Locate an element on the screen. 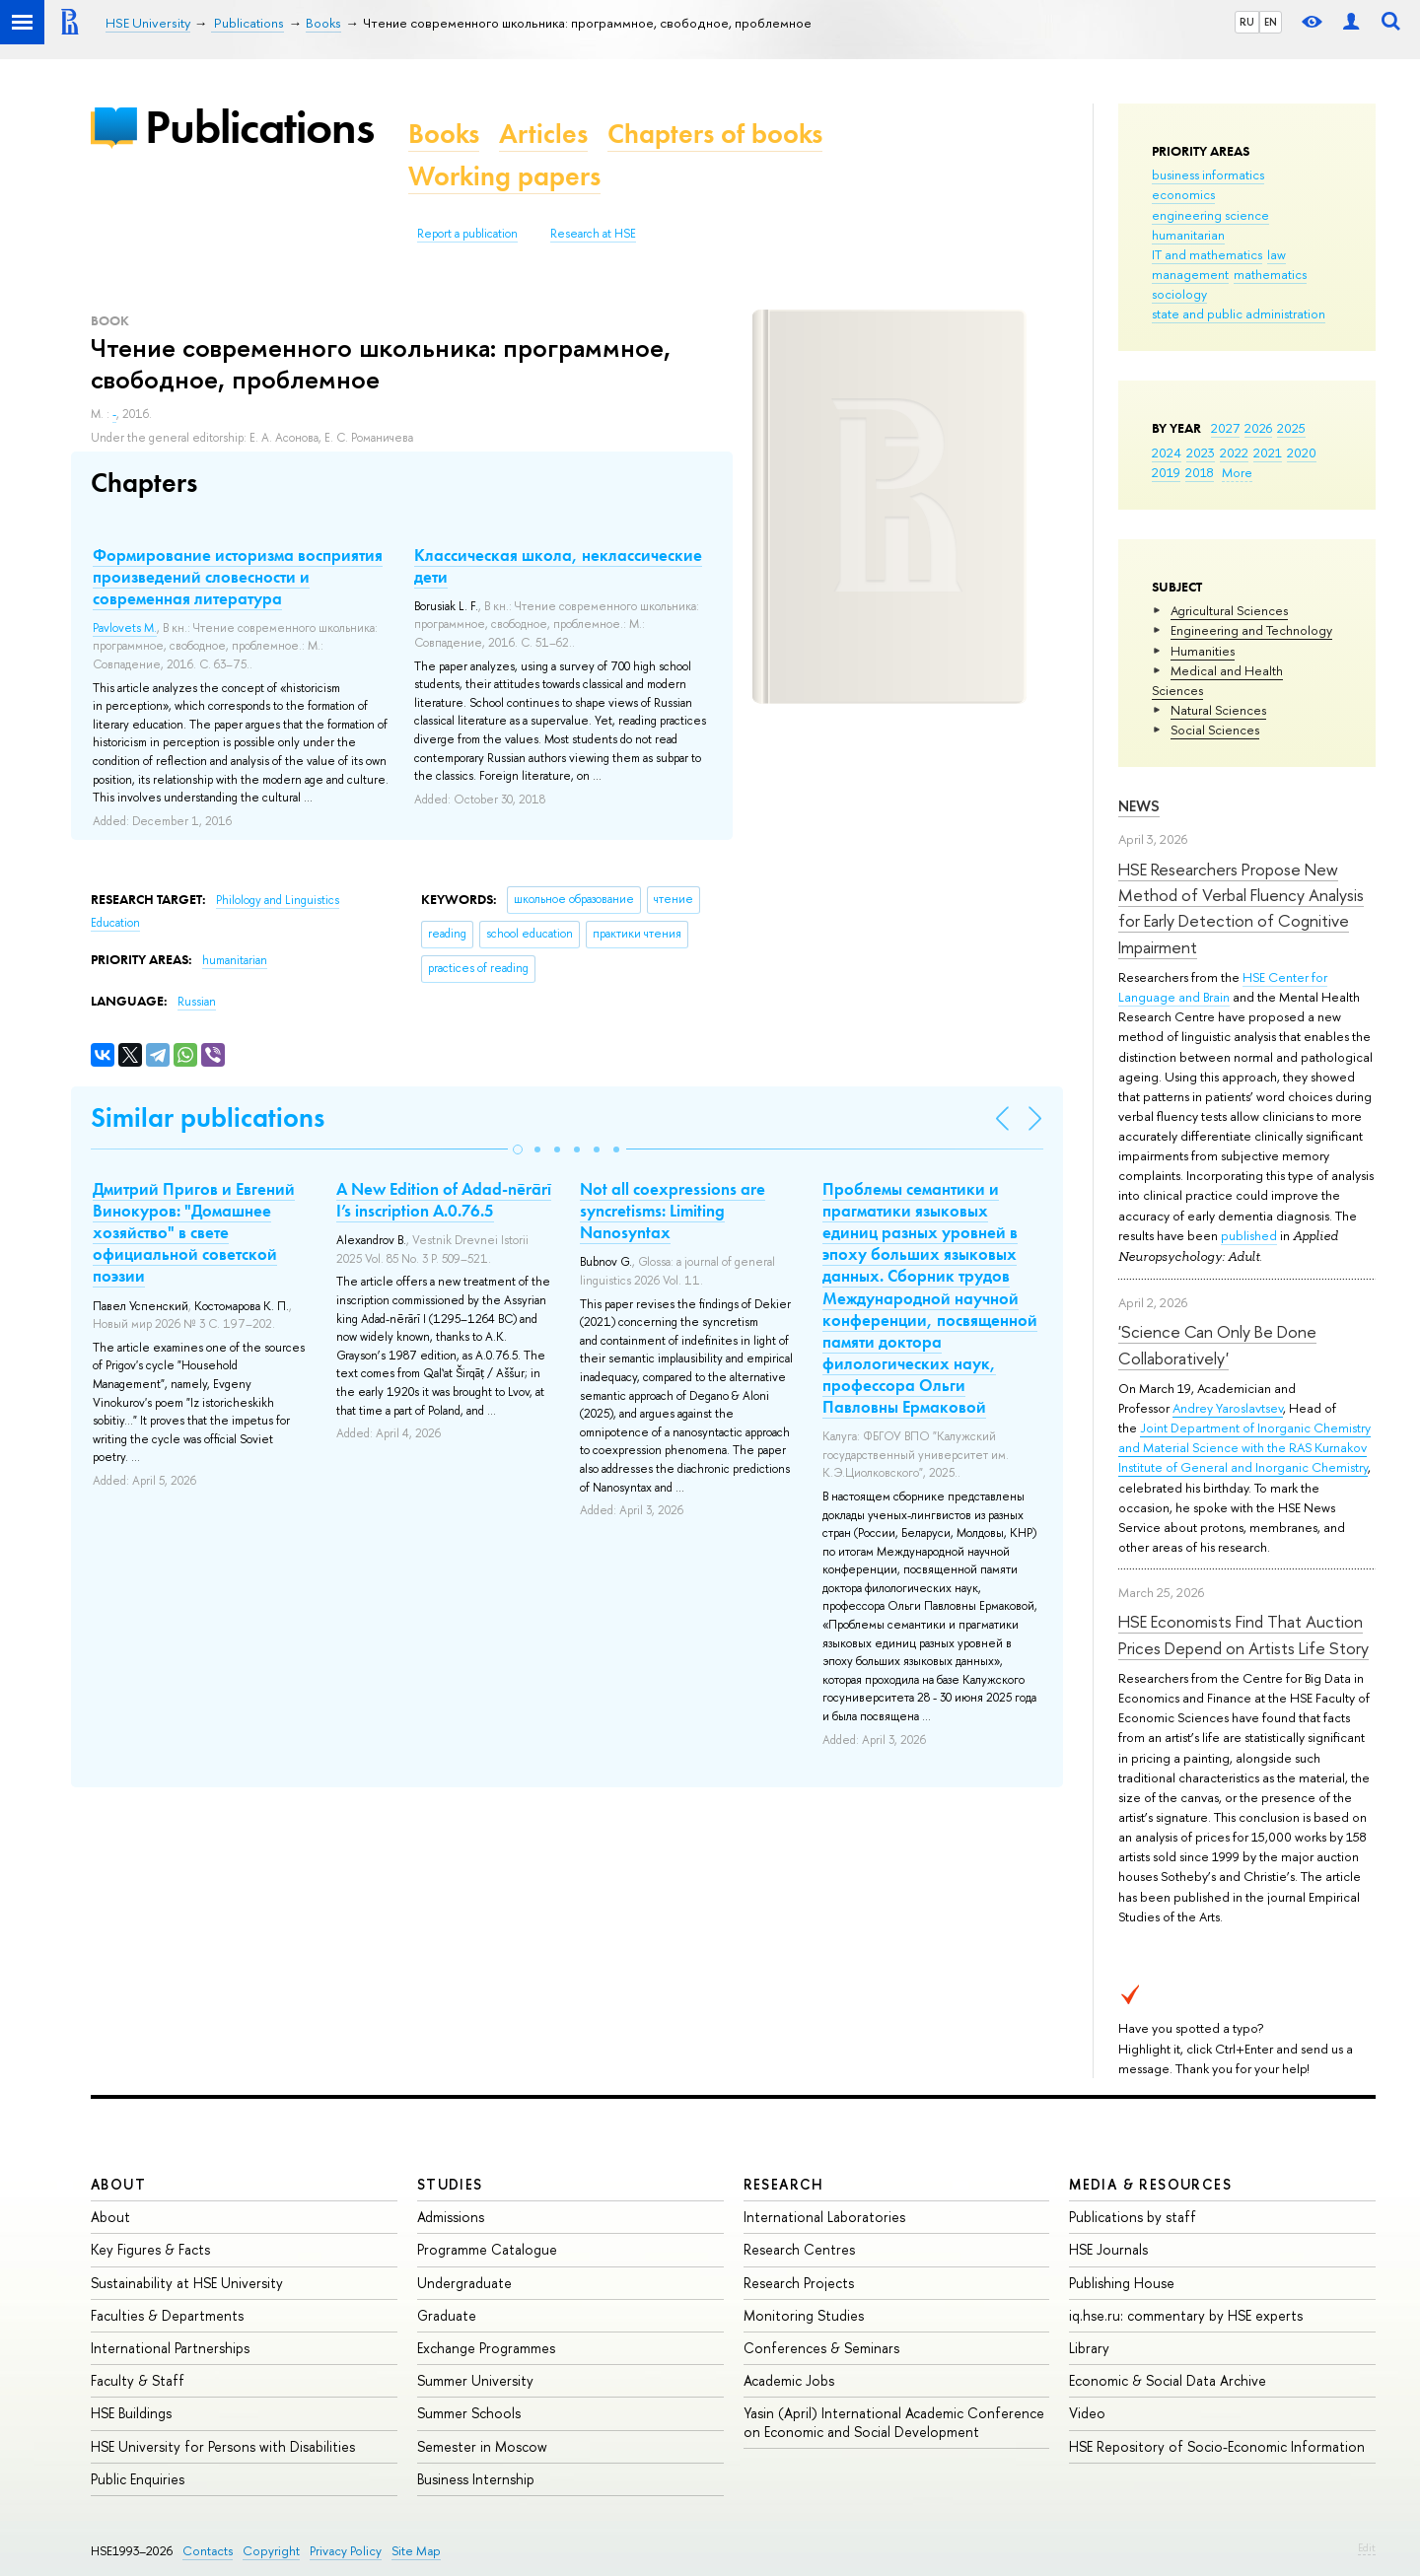  Andrey Yaroslavtsev is located at coordinates (1227, 1408).